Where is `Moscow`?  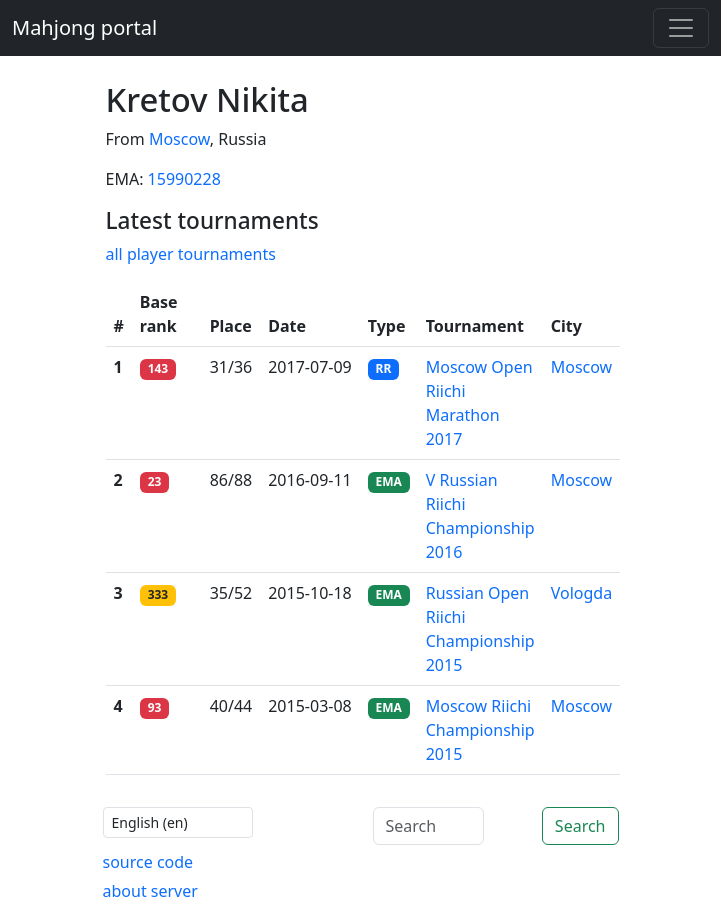
Moscow is located at coordinates (179, 139).